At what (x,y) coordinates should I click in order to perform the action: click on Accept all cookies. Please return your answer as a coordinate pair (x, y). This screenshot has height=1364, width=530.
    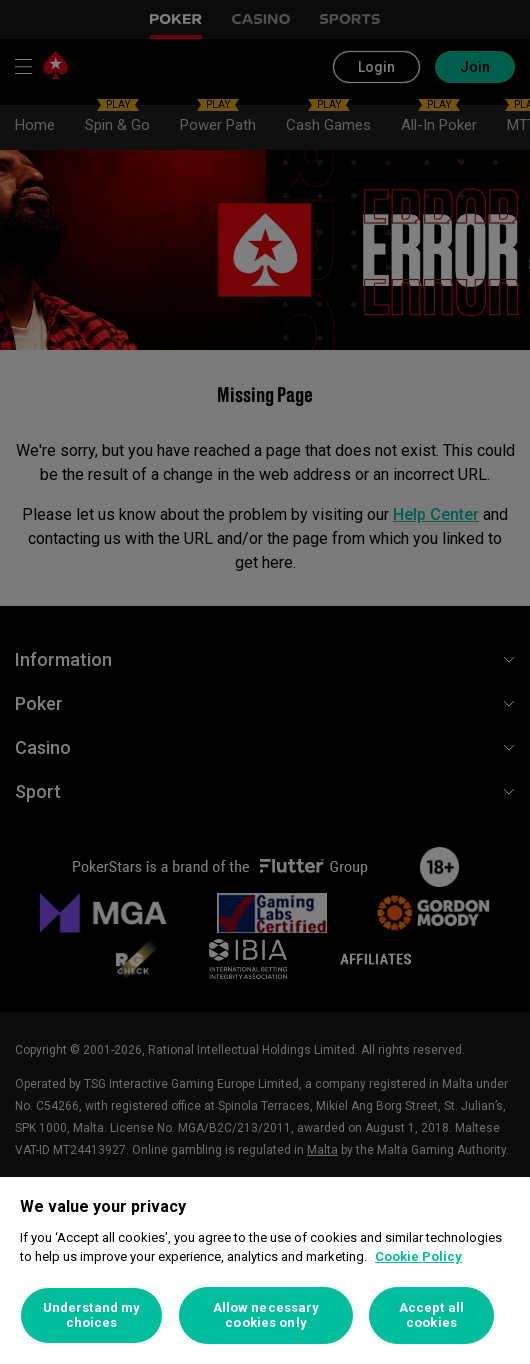
    Looking at the image, I should click on (431, 1315).